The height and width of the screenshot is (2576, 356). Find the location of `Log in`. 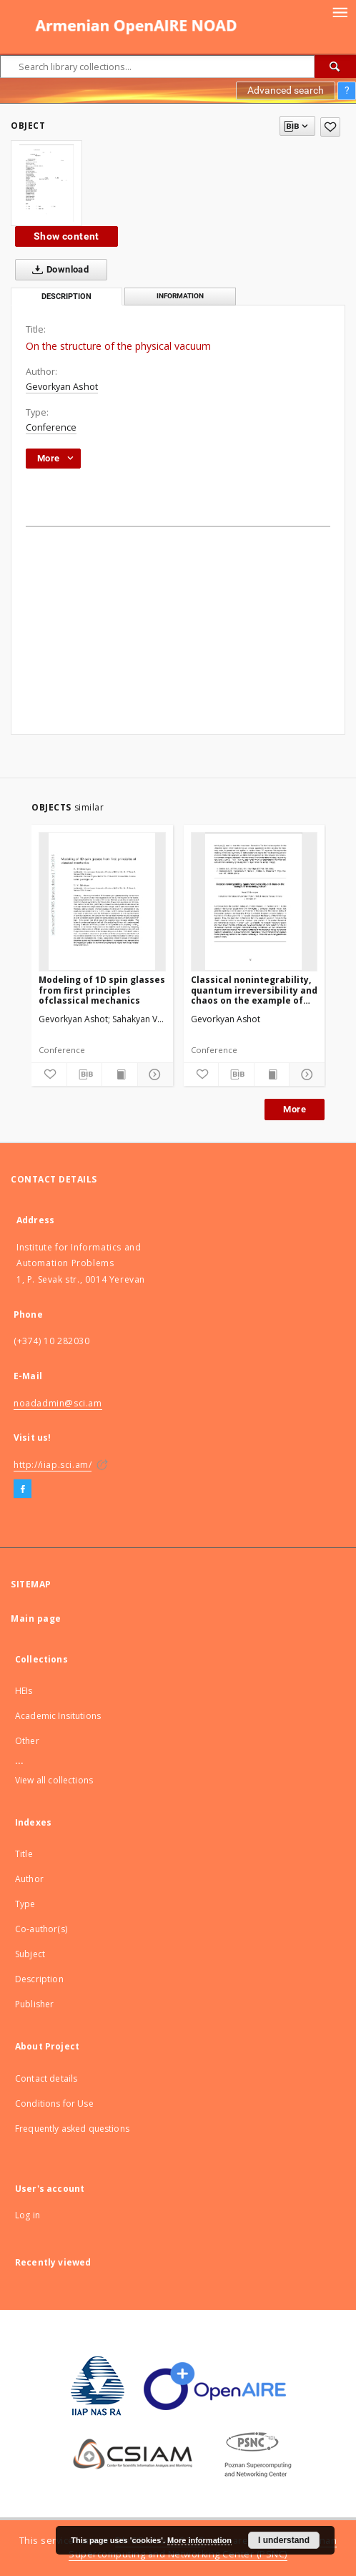

Log in is located at coordinates (27, 2215).